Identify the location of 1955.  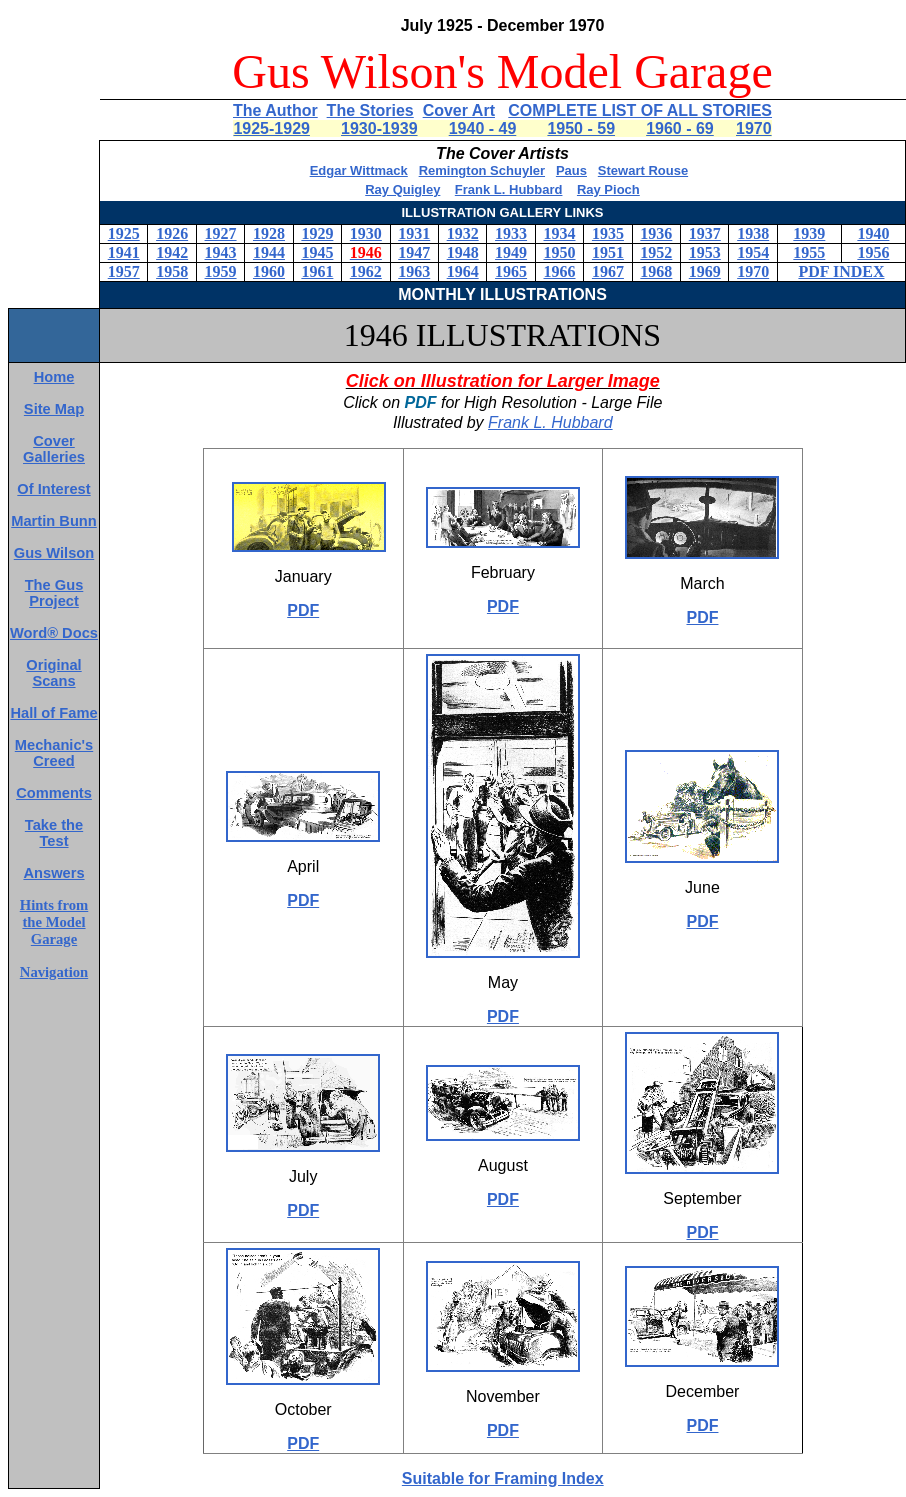
(809, 252).